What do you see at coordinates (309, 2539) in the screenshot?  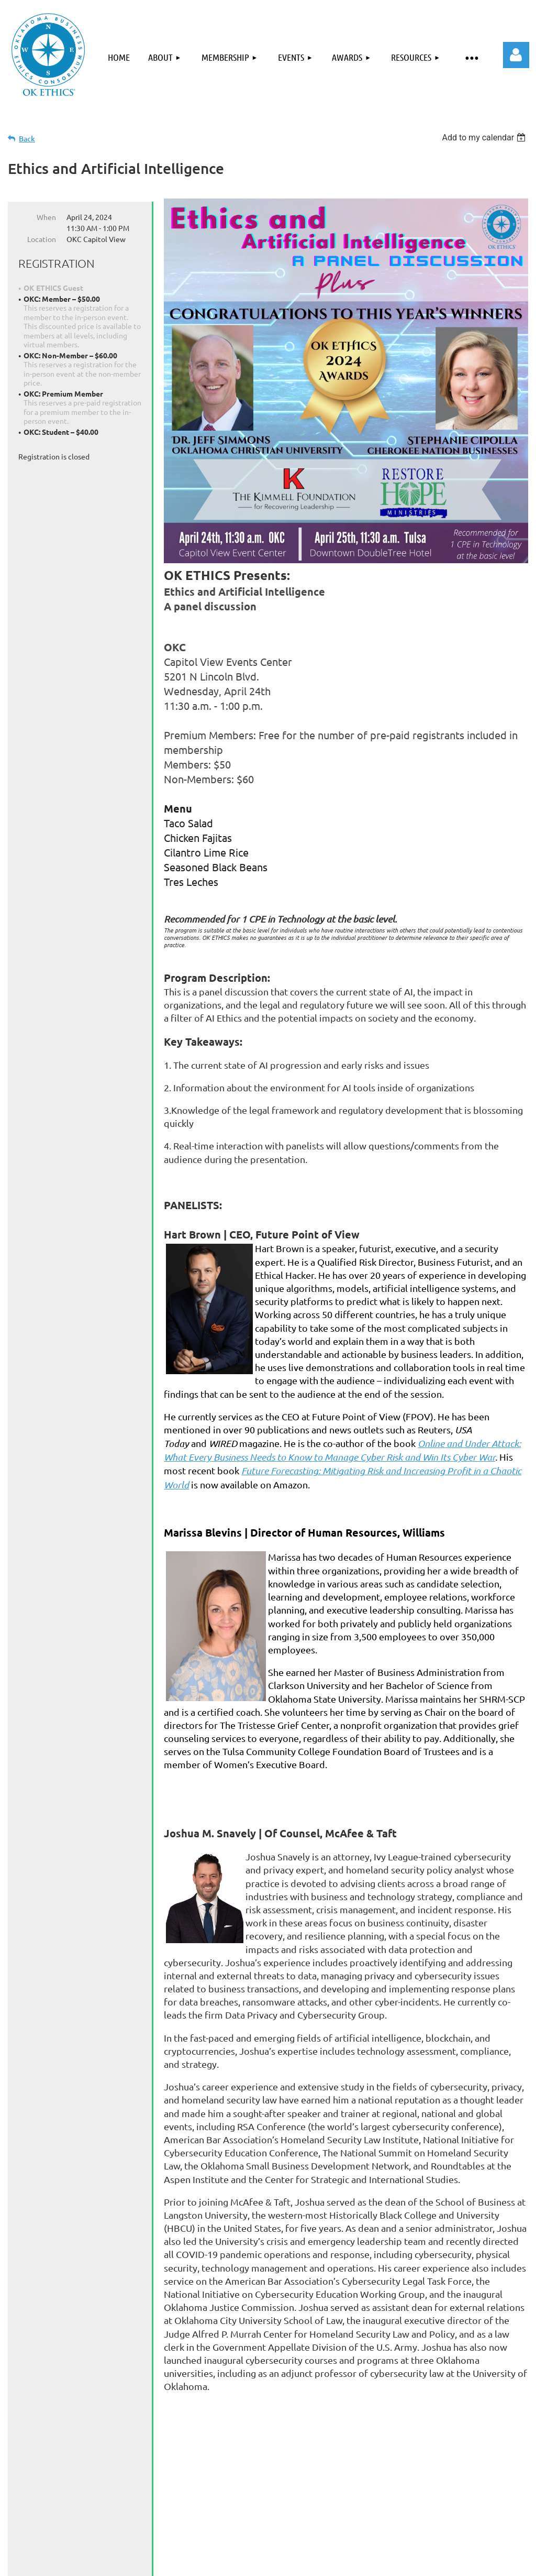 I see `Resources` at bounding box center [309, 2539].